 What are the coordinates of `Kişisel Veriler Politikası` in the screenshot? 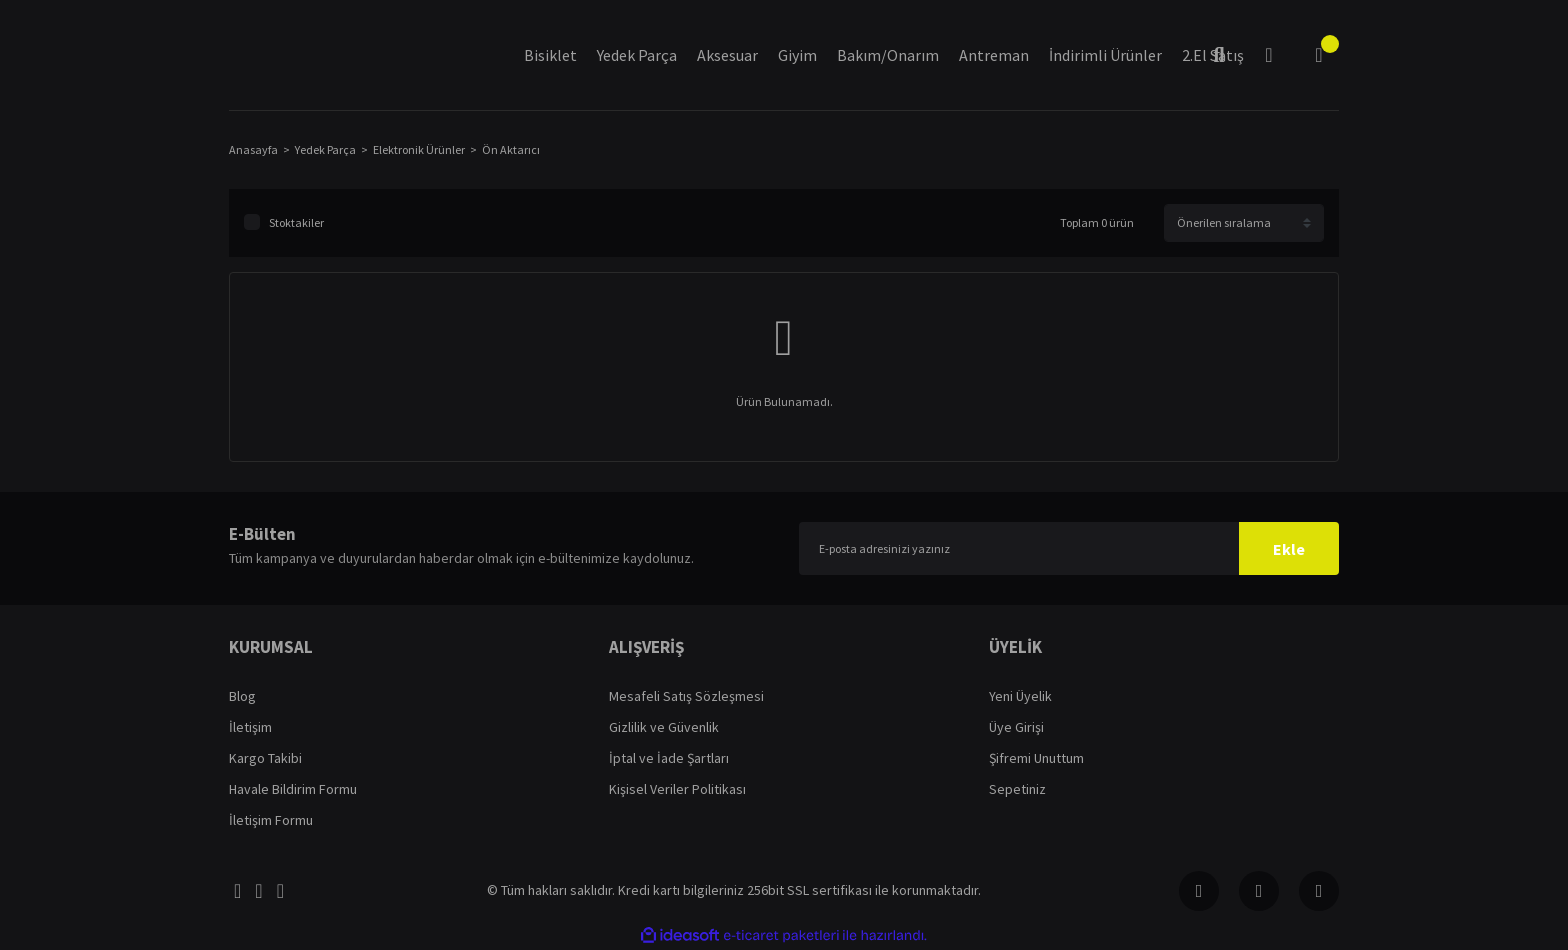 It's located at (677, 789).